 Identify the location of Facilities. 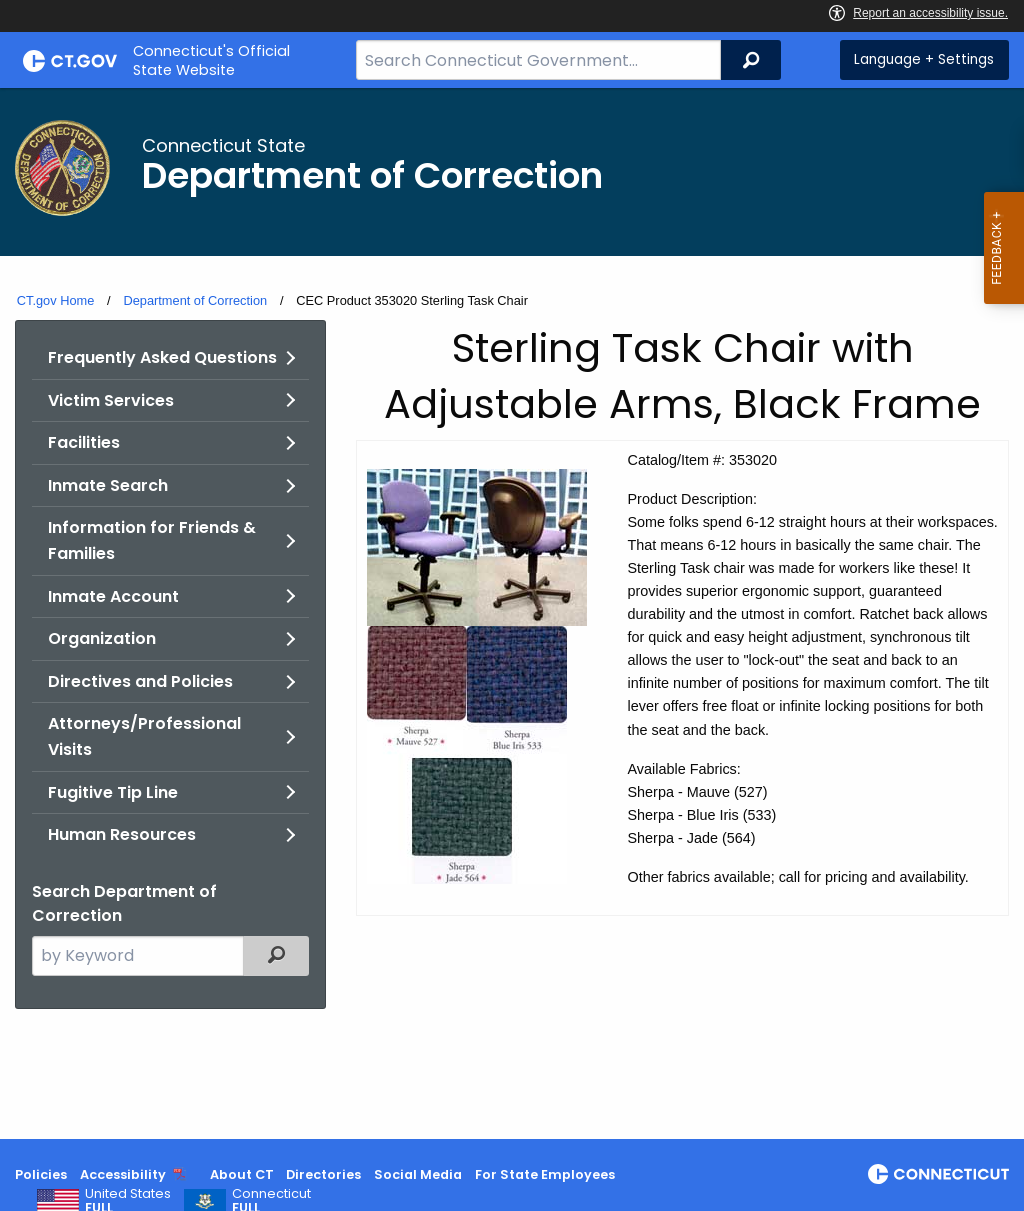
(84, 442).